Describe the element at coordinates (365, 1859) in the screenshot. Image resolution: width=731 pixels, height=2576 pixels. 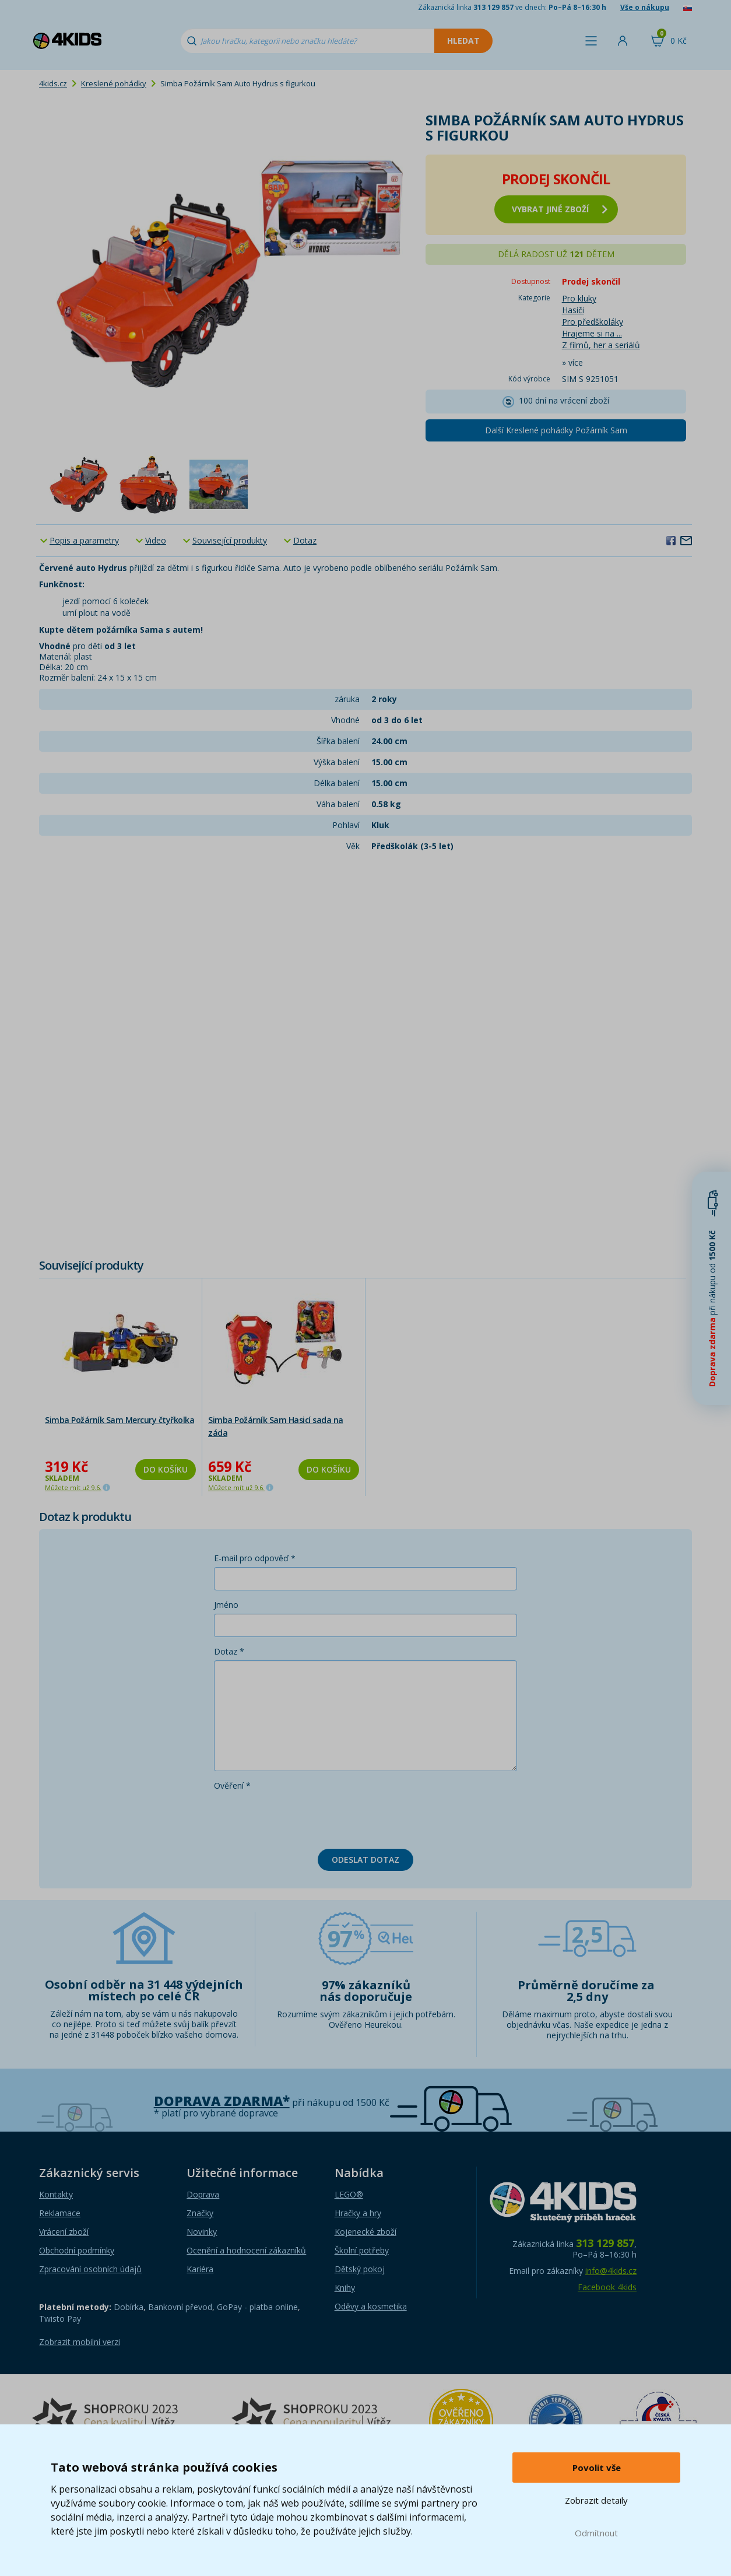
I see `Odeslat dotaz` at that location.